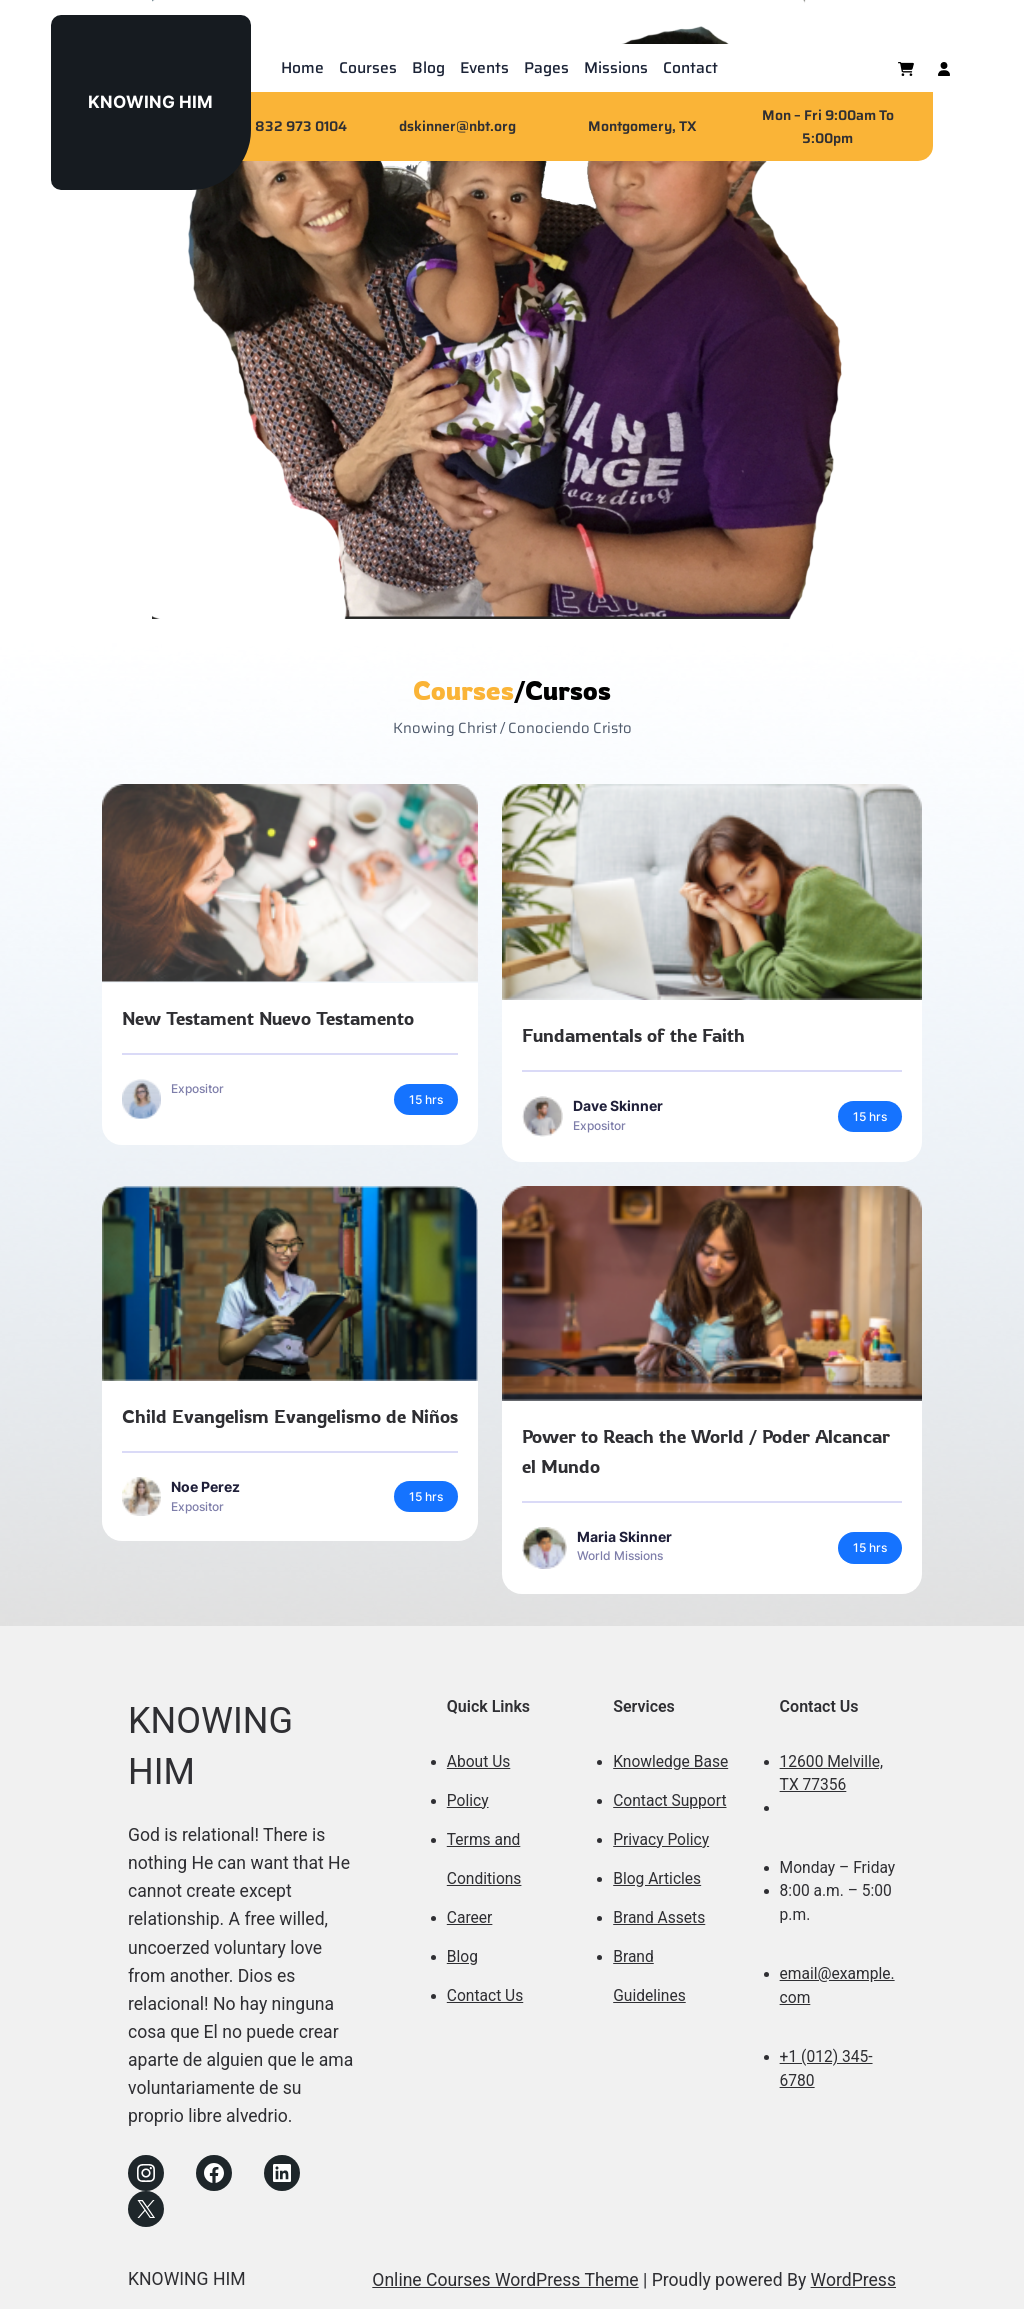 The image size is (1024, 2309). I want to click on Blog Articles, so click(657, 1879).